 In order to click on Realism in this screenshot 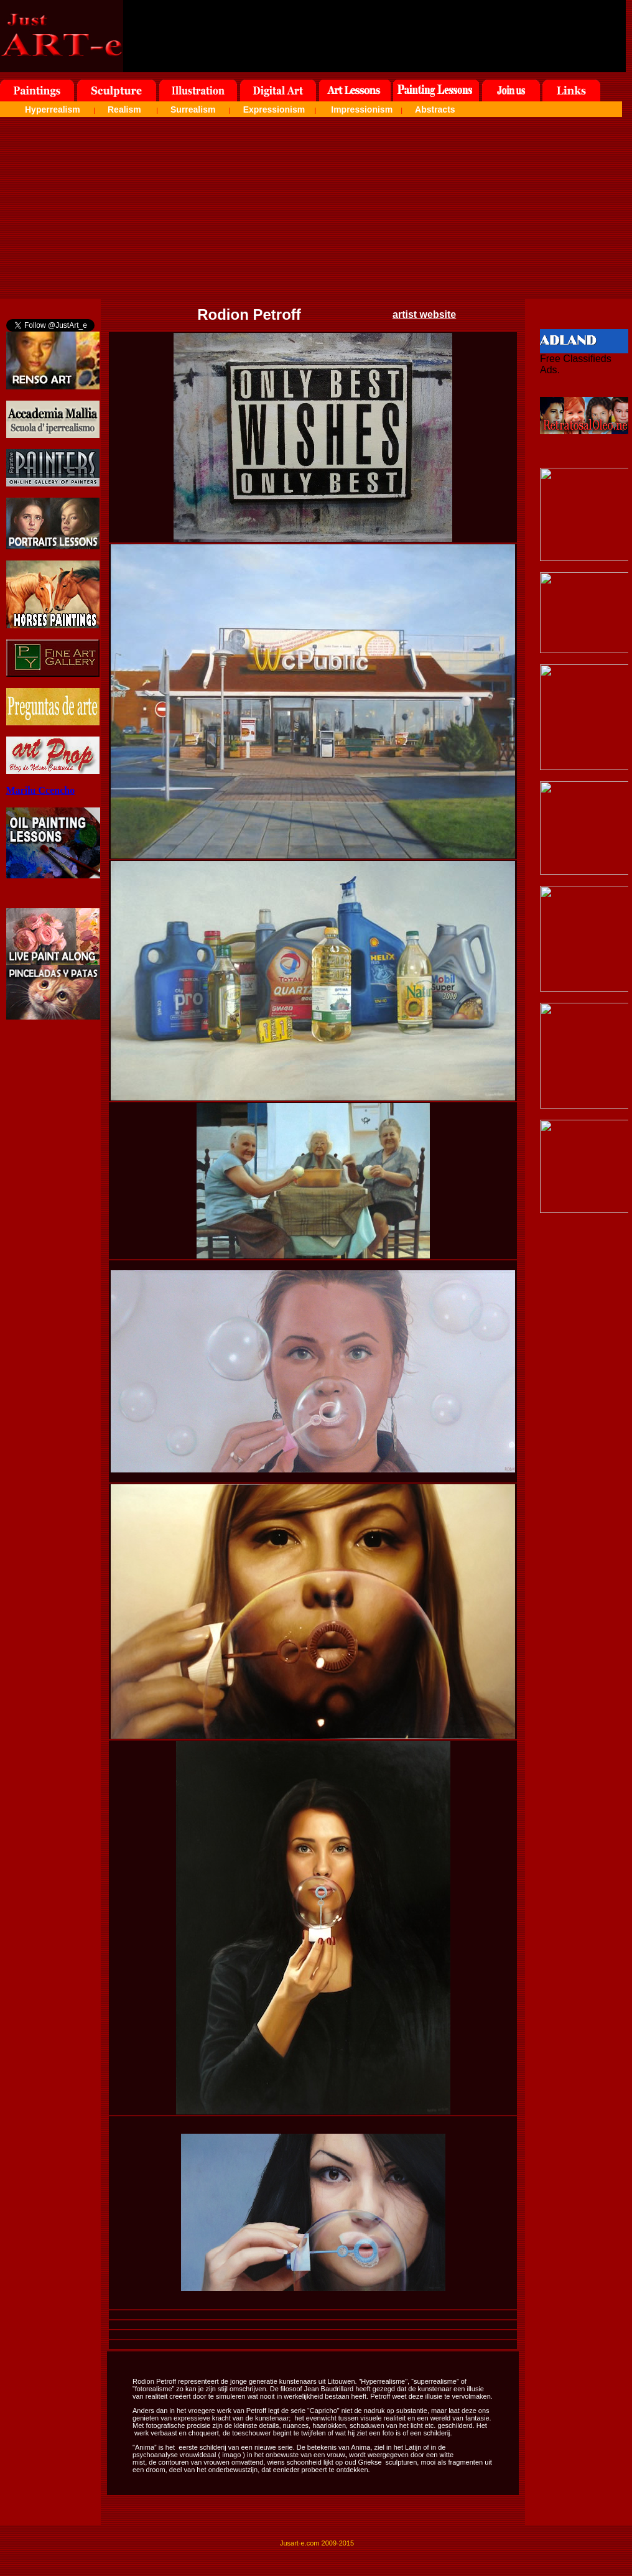, I will do `click(124, 109)`.